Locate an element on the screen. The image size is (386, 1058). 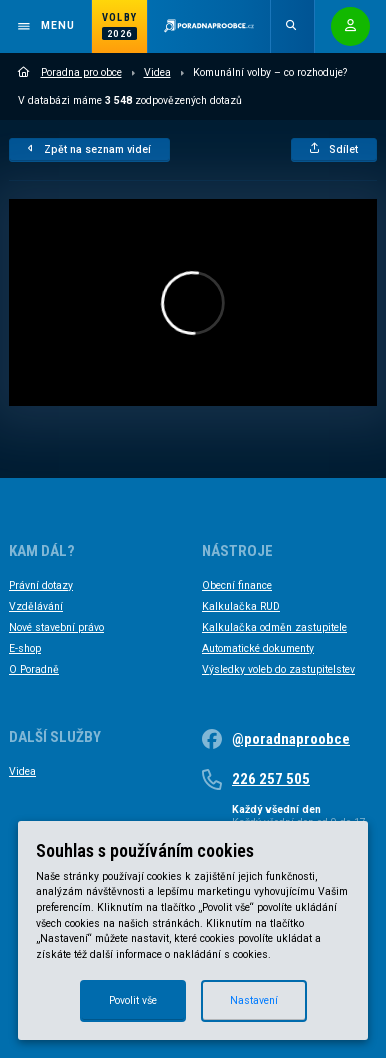
@poradnaproobce is located at coordinates (291, 739).